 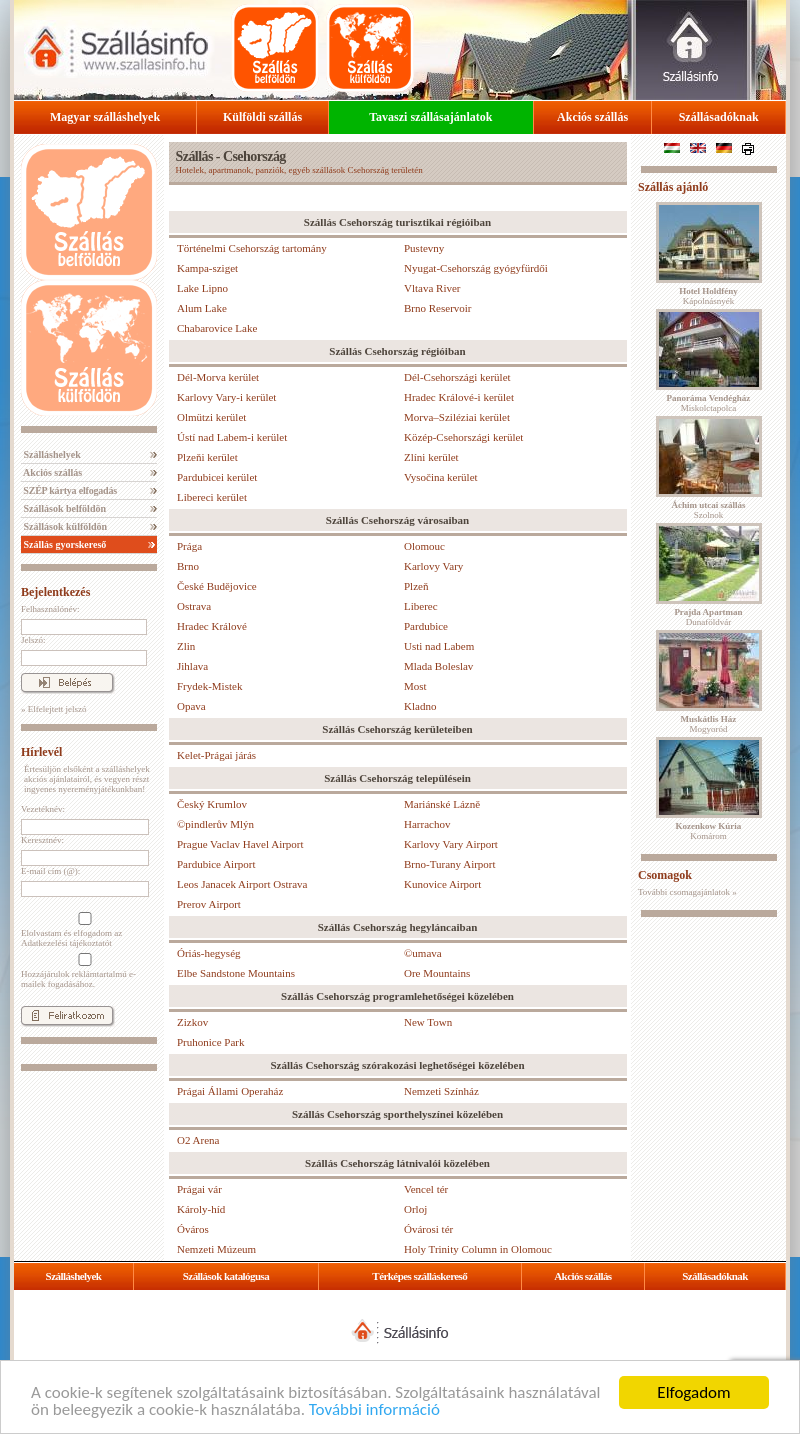 I want to click on Brno Reservoir, so click(x=438, y=308).